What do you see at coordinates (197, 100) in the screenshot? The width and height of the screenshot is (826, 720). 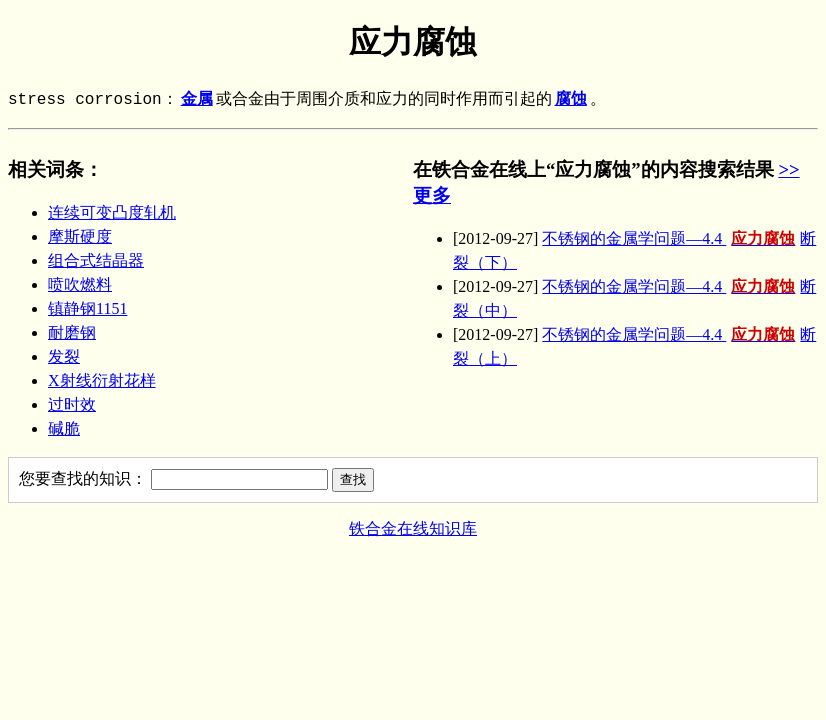 I see `金属` at bounding box center [197, 100].